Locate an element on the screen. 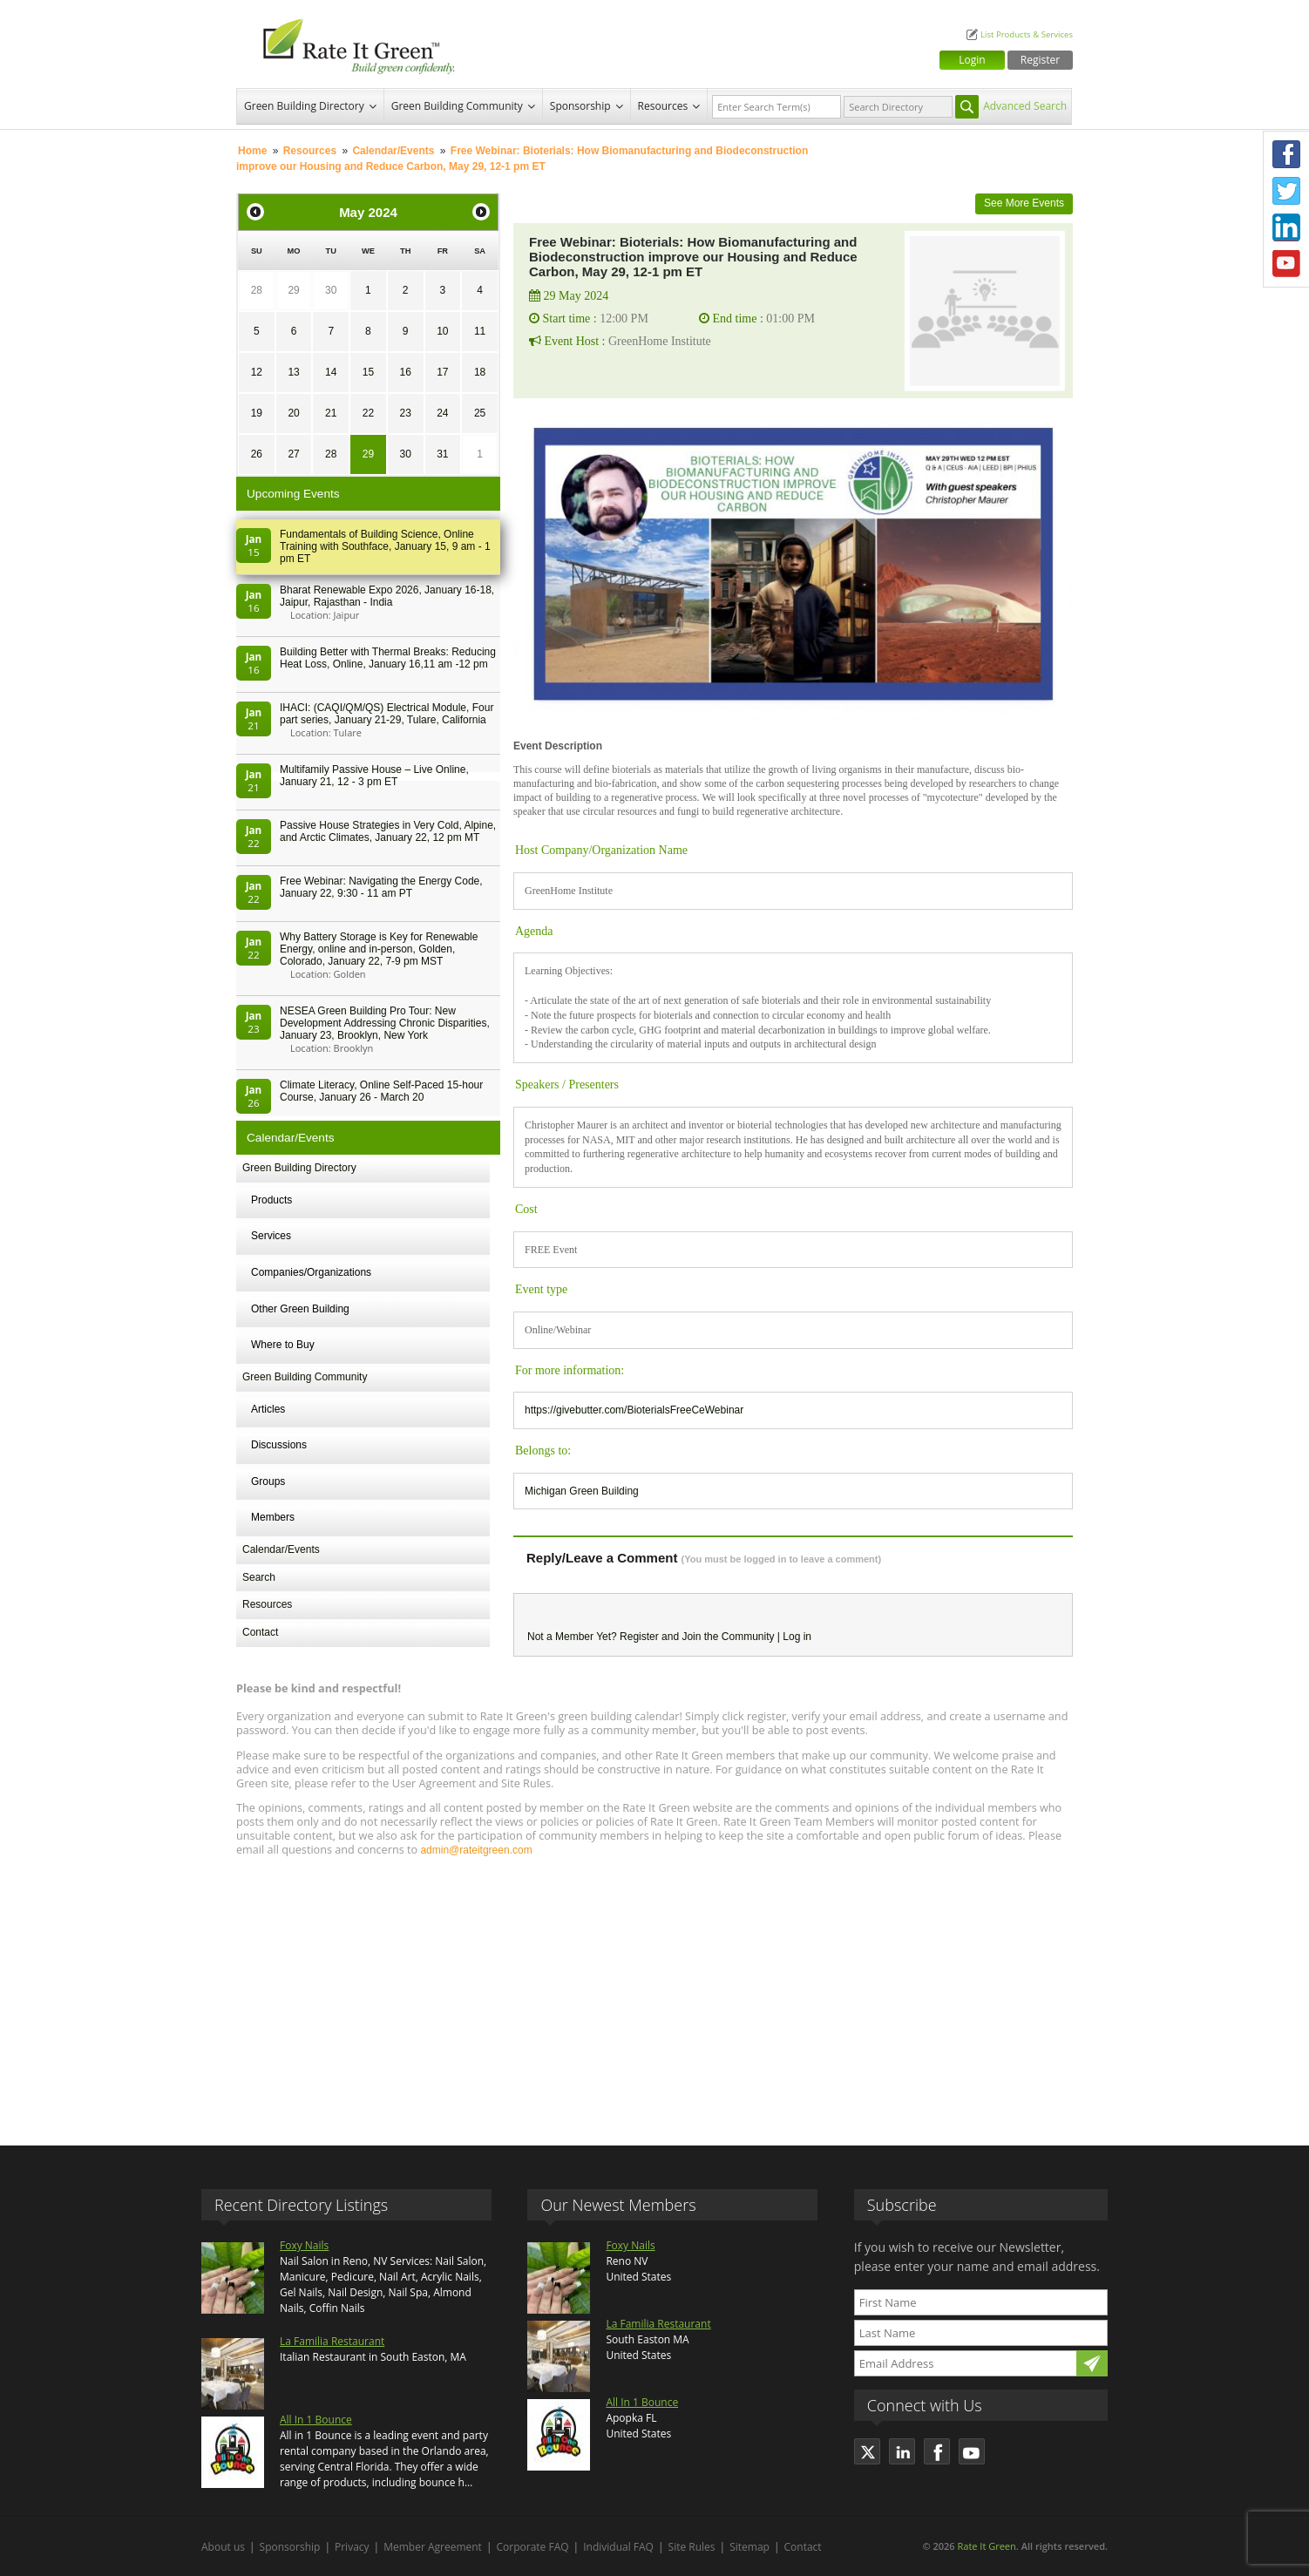  La Familia Restaurant is located at coordinates (332, 2341).